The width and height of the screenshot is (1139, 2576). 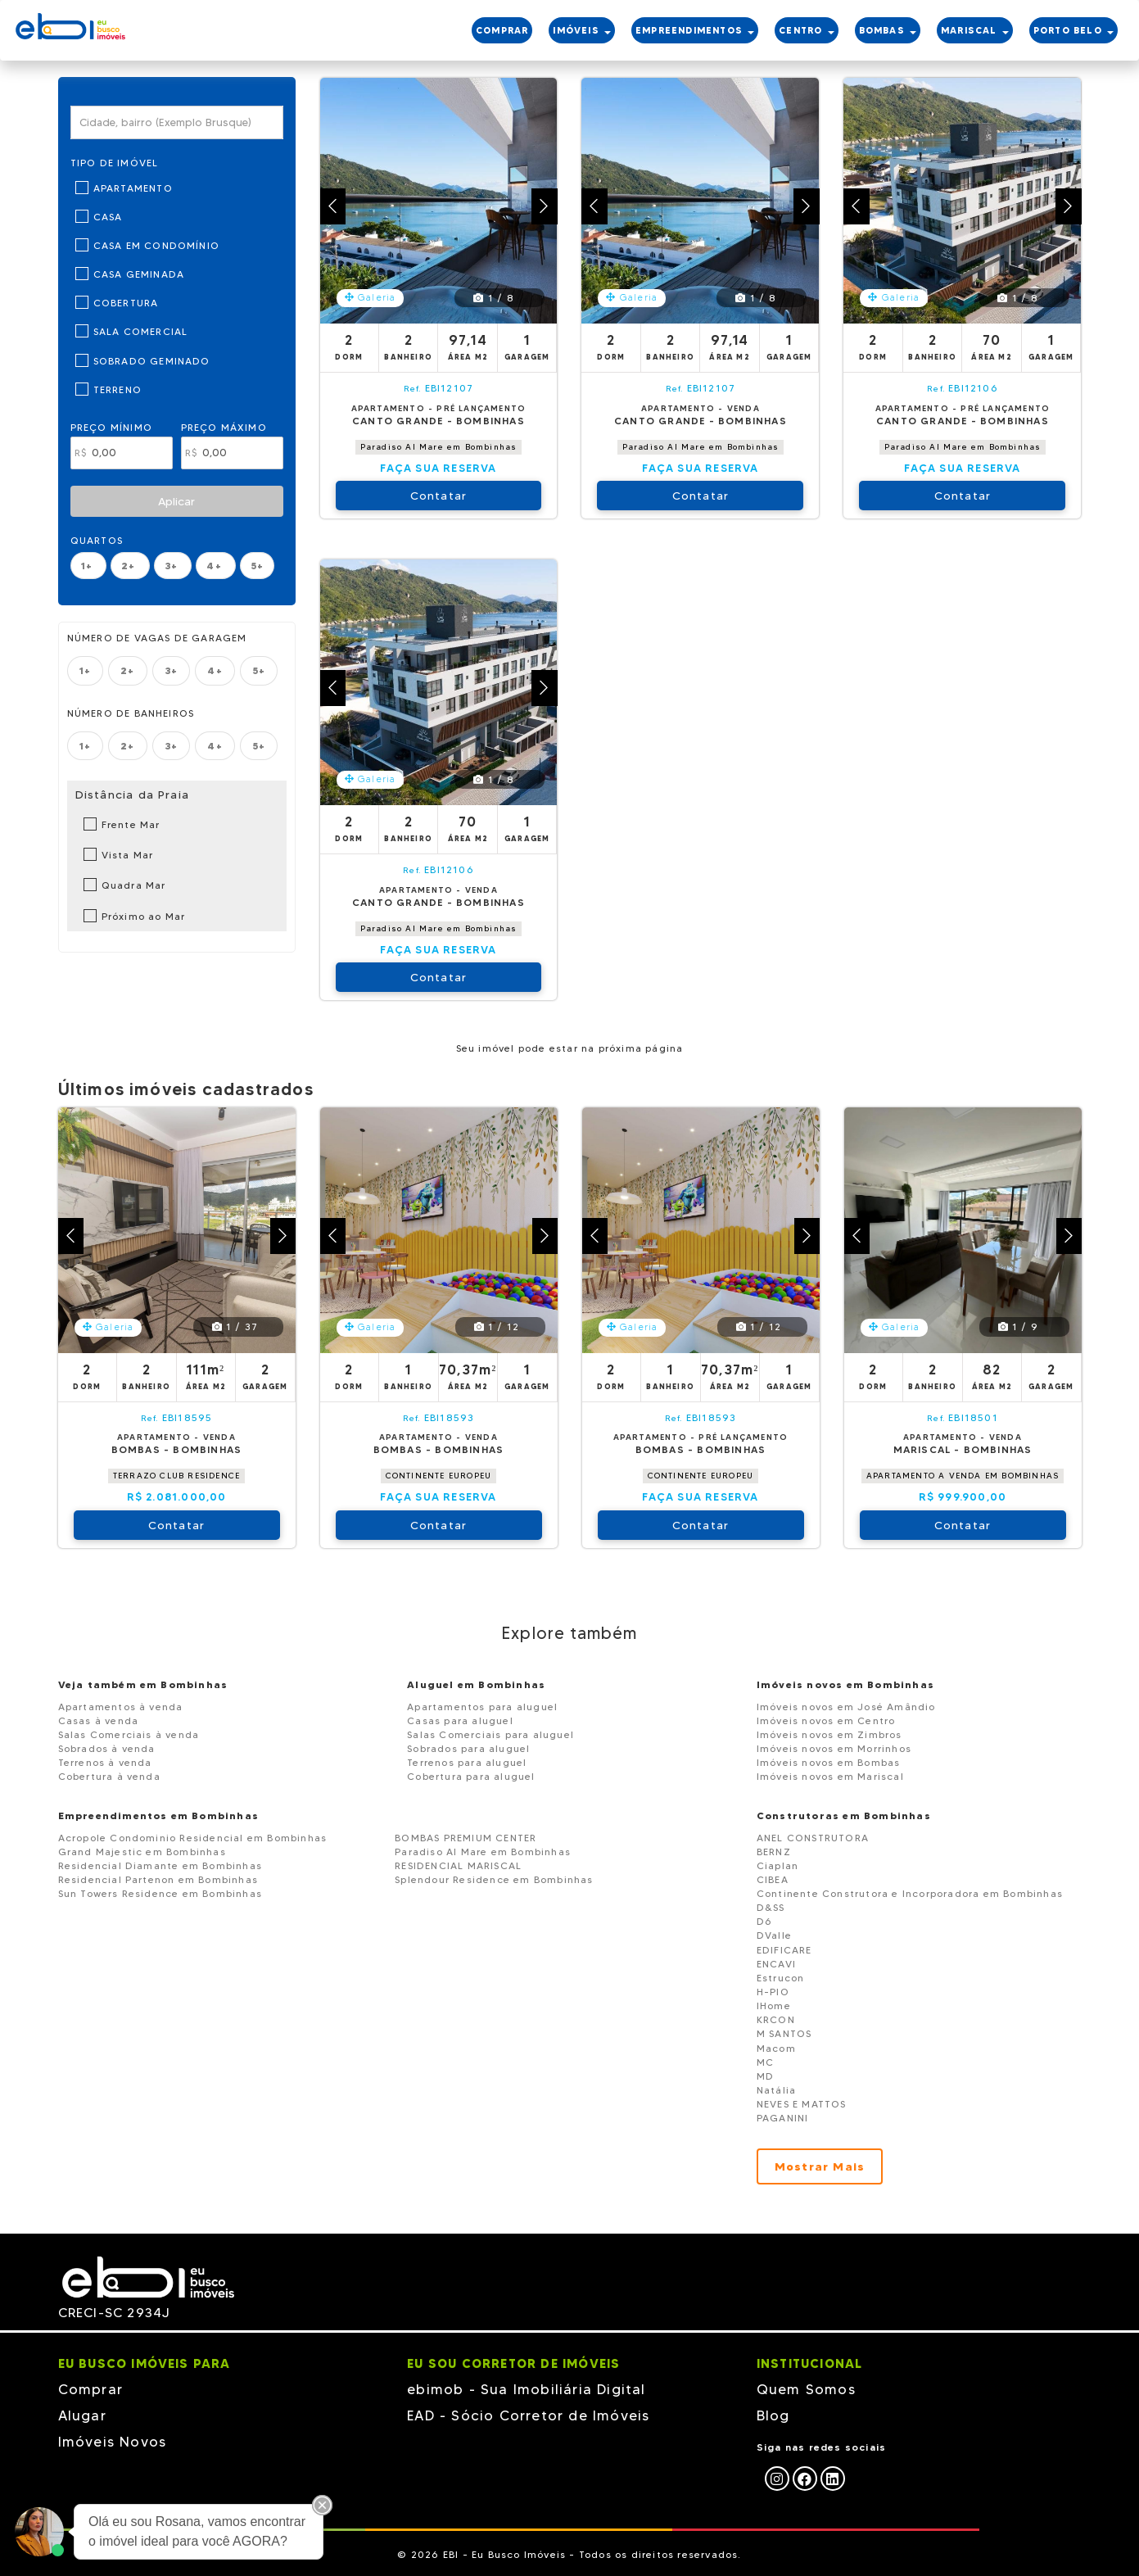 What do you see at coordinates (131, 713) in the screenshot?
I see `Número de banheiros` at bounding box center [131, 713].